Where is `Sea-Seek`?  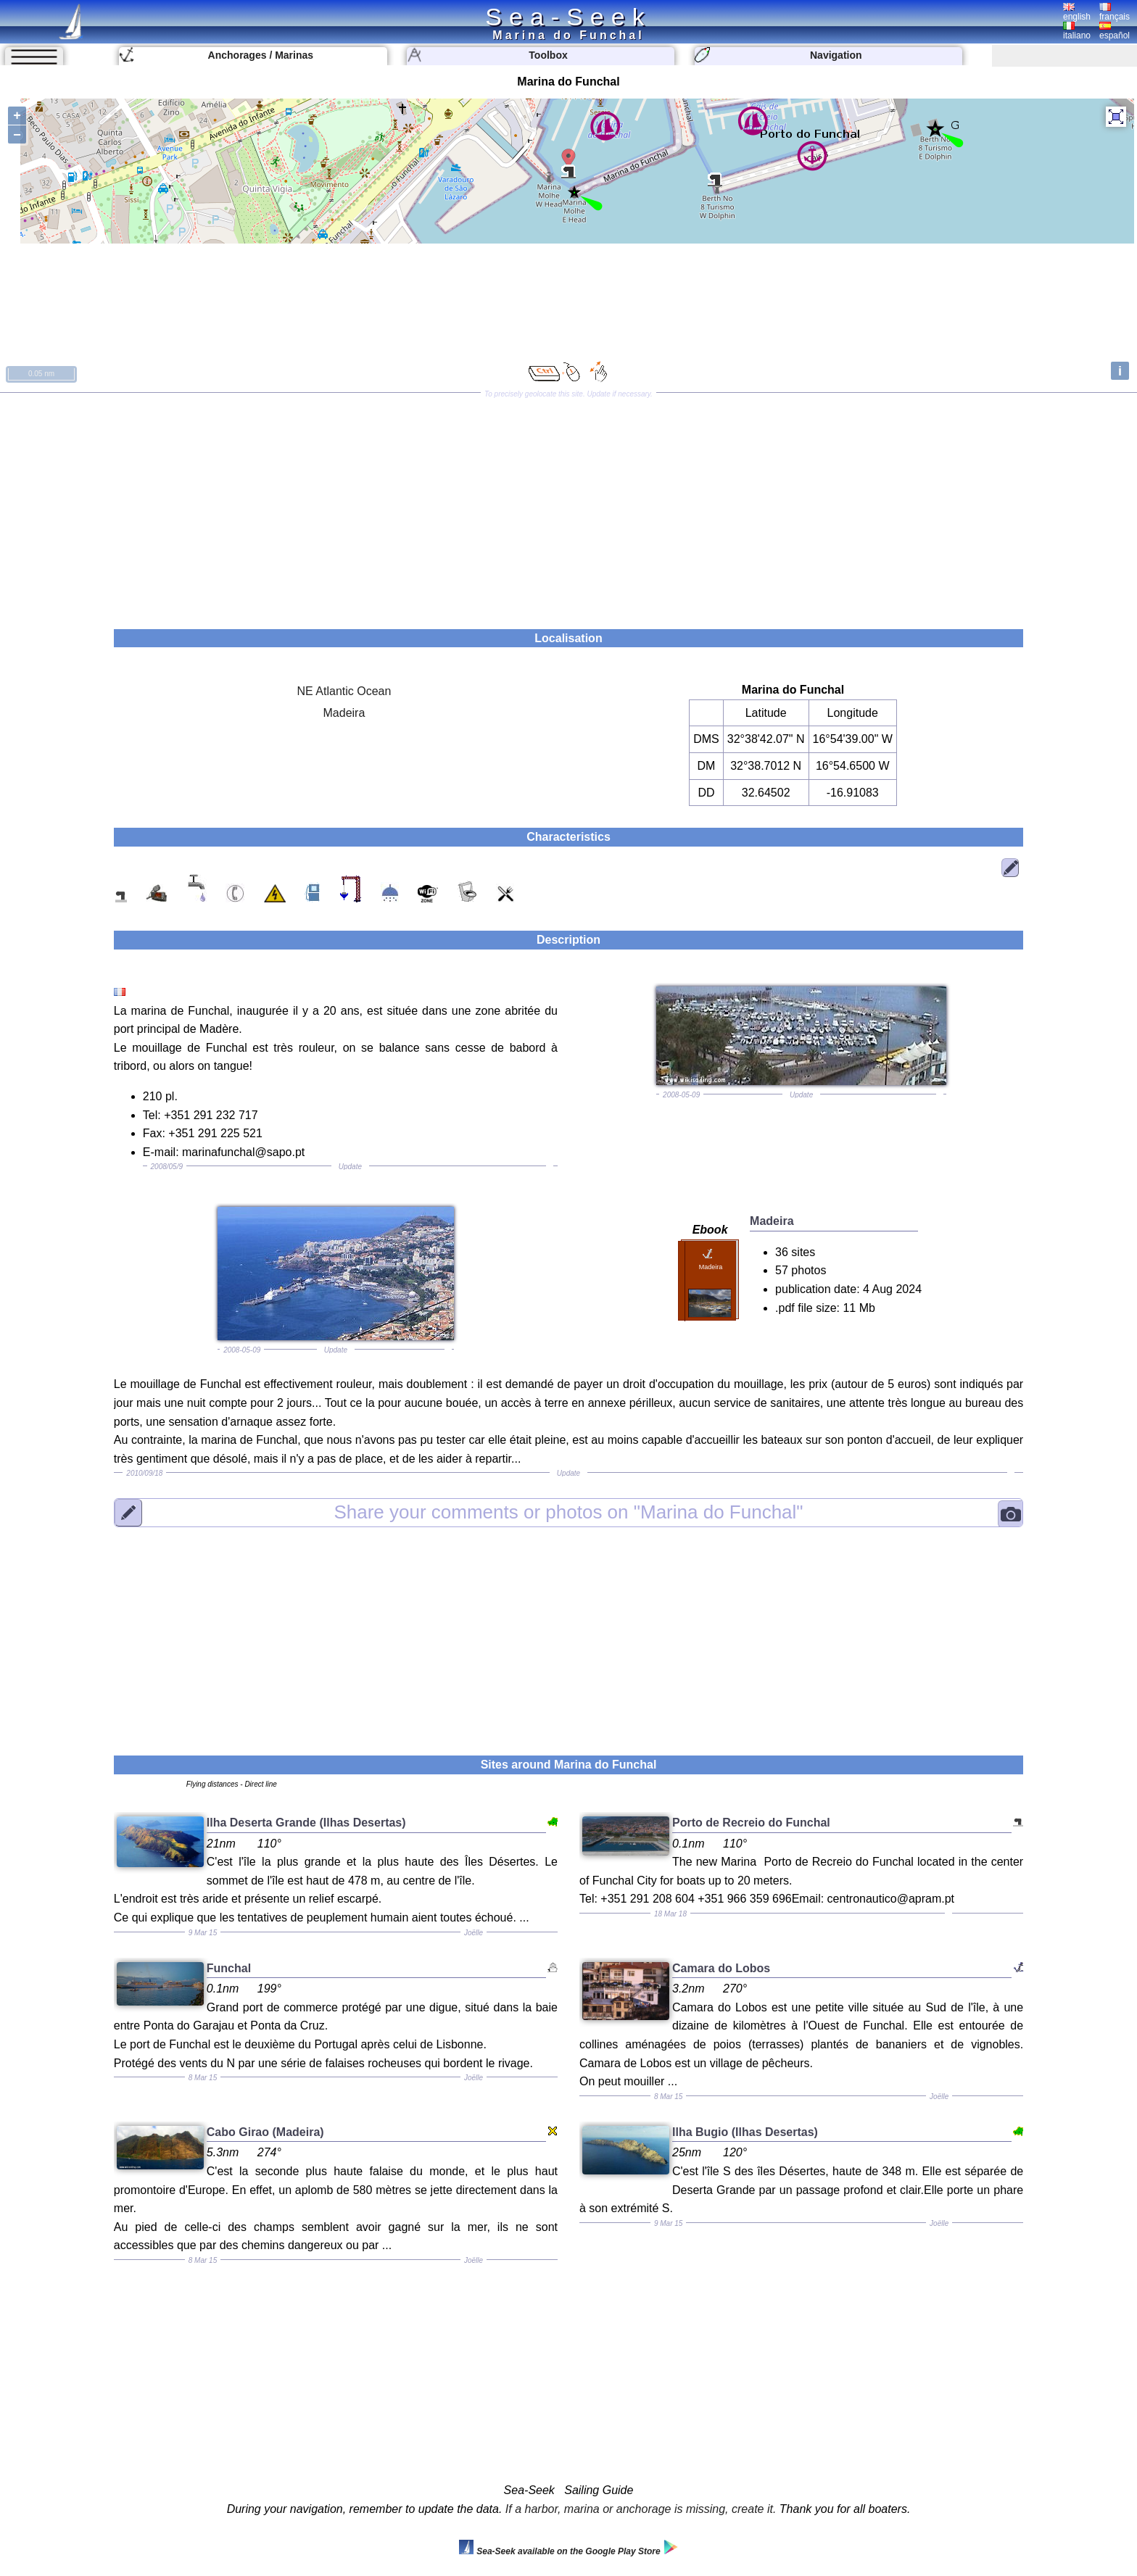 Sea-Seek is located at coordinates (568, 16).